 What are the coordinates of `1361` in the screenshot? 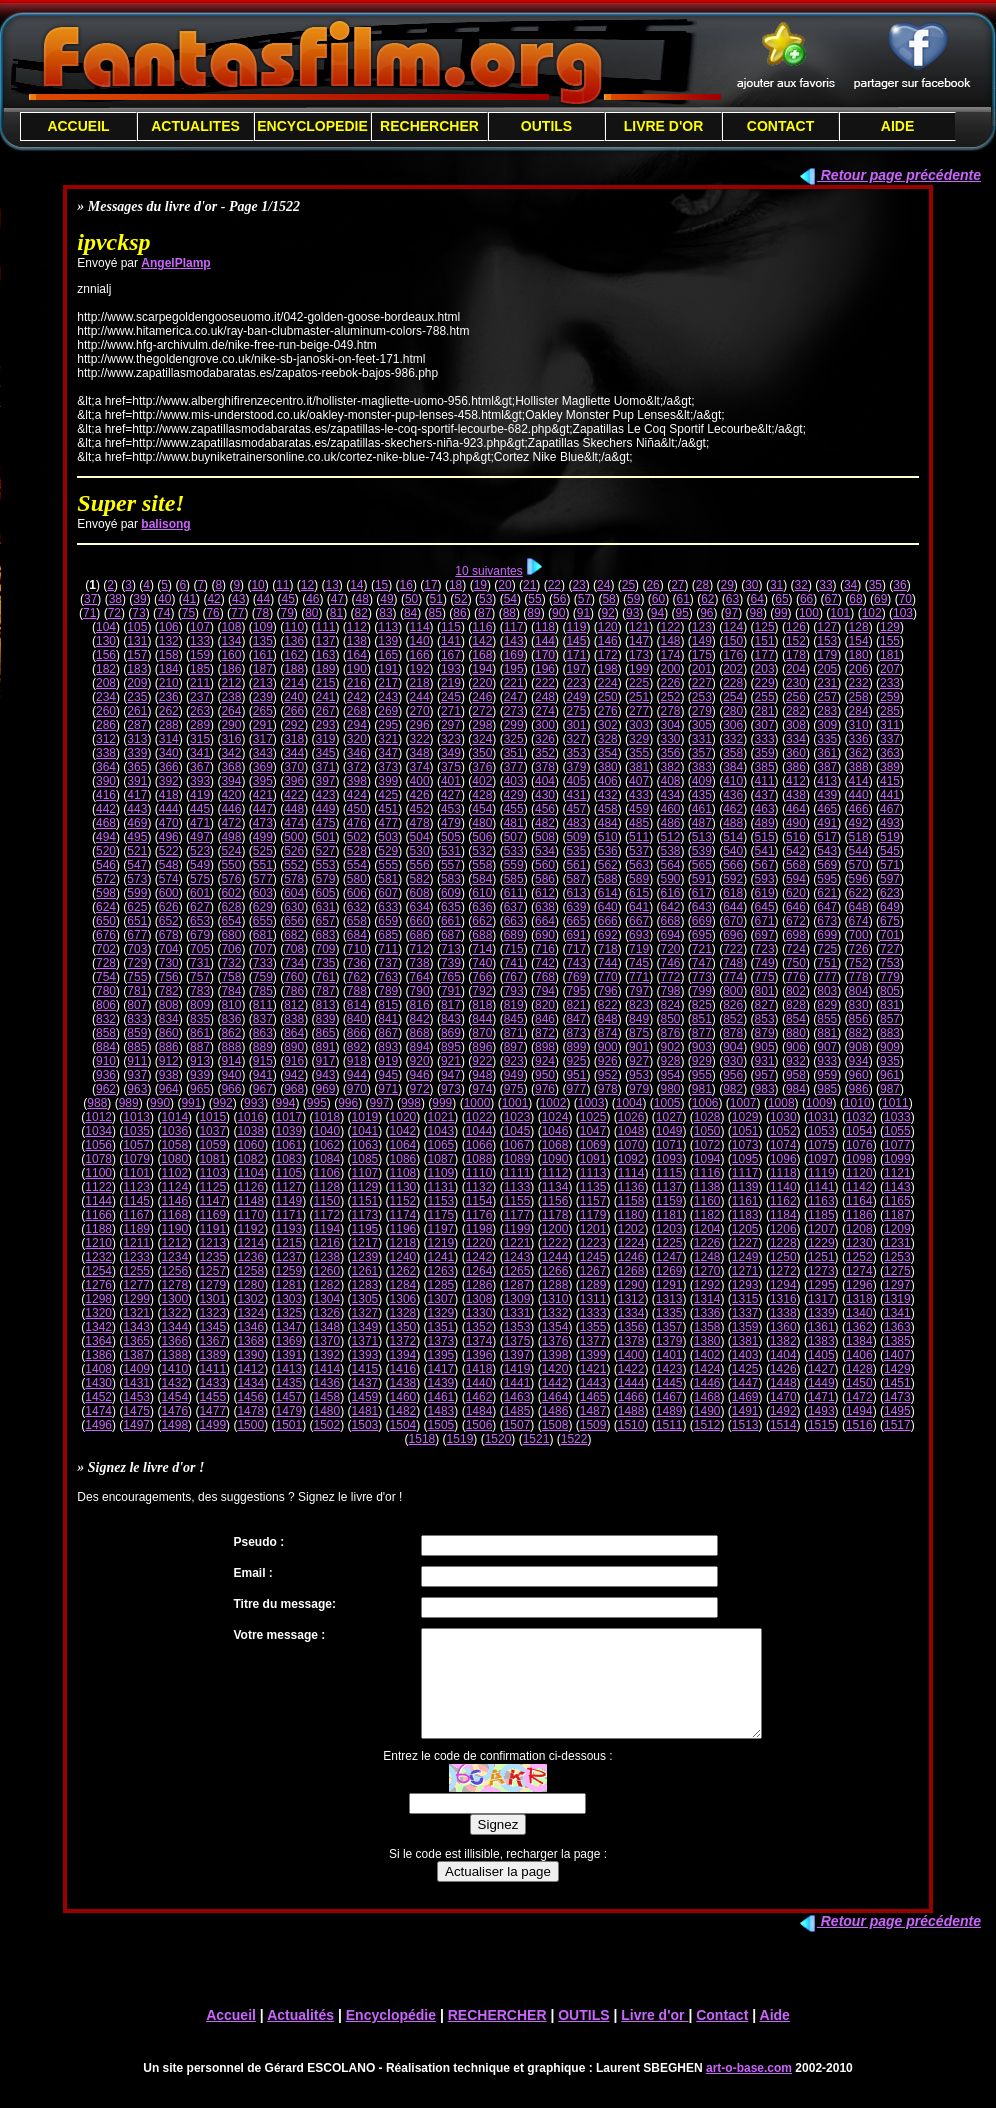 It's located at (821, 1327).